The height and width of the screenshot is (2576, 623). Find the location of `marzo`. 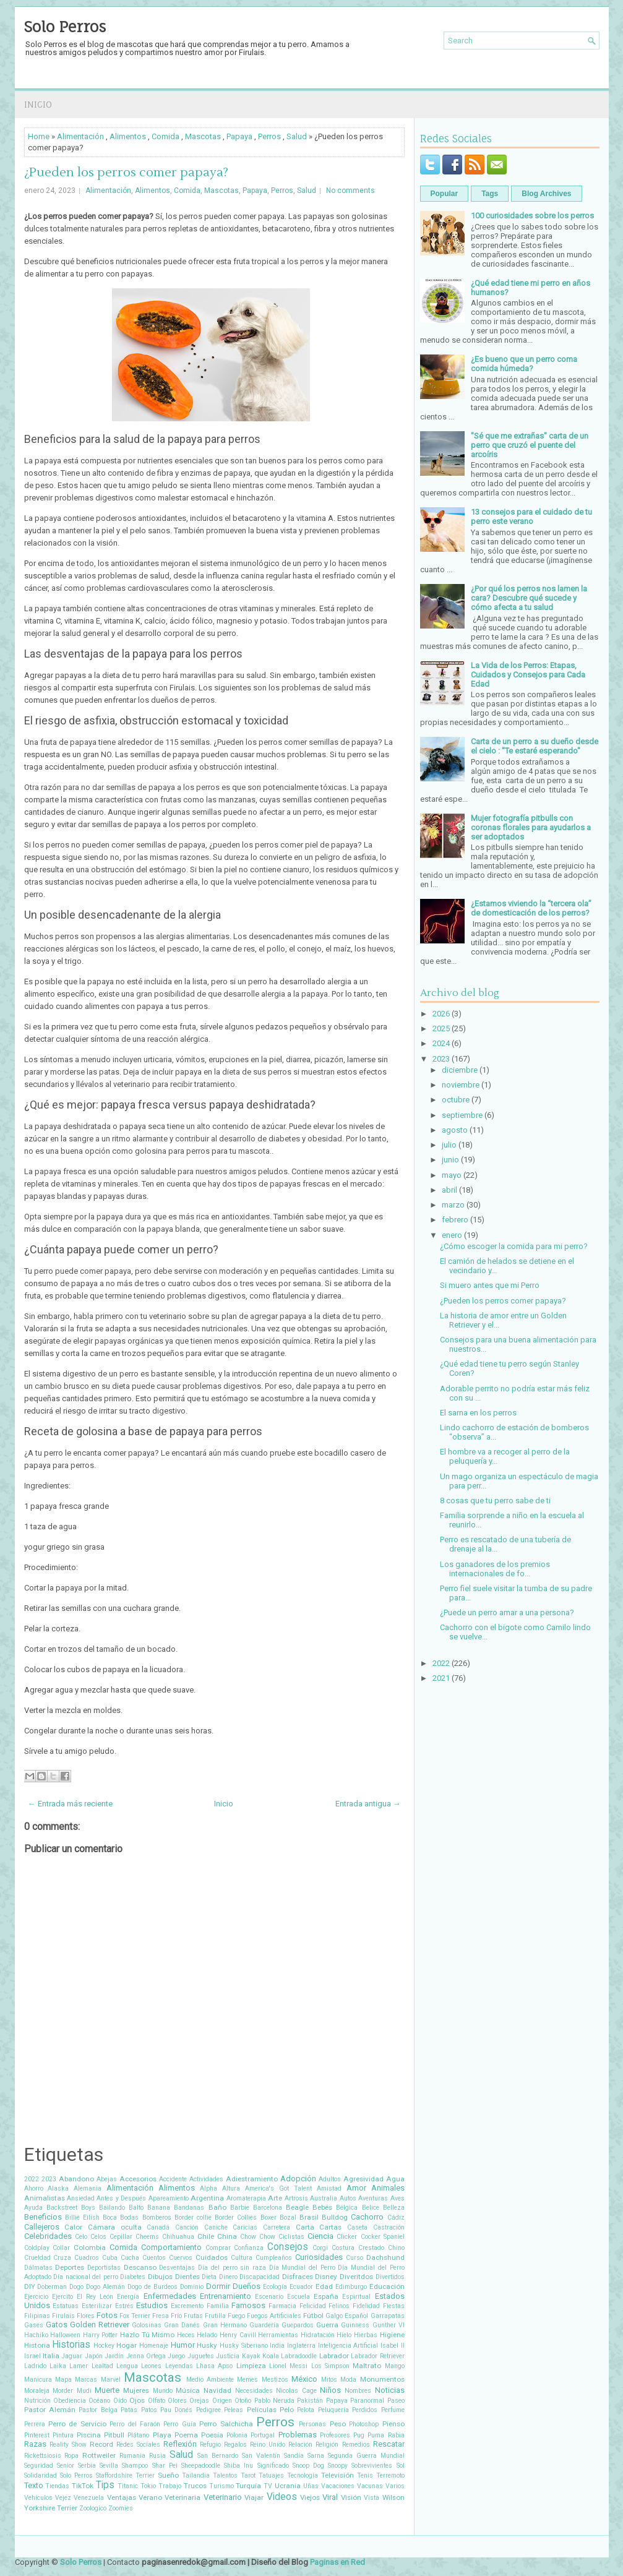

marzo is located at coordinates (453, 1204).